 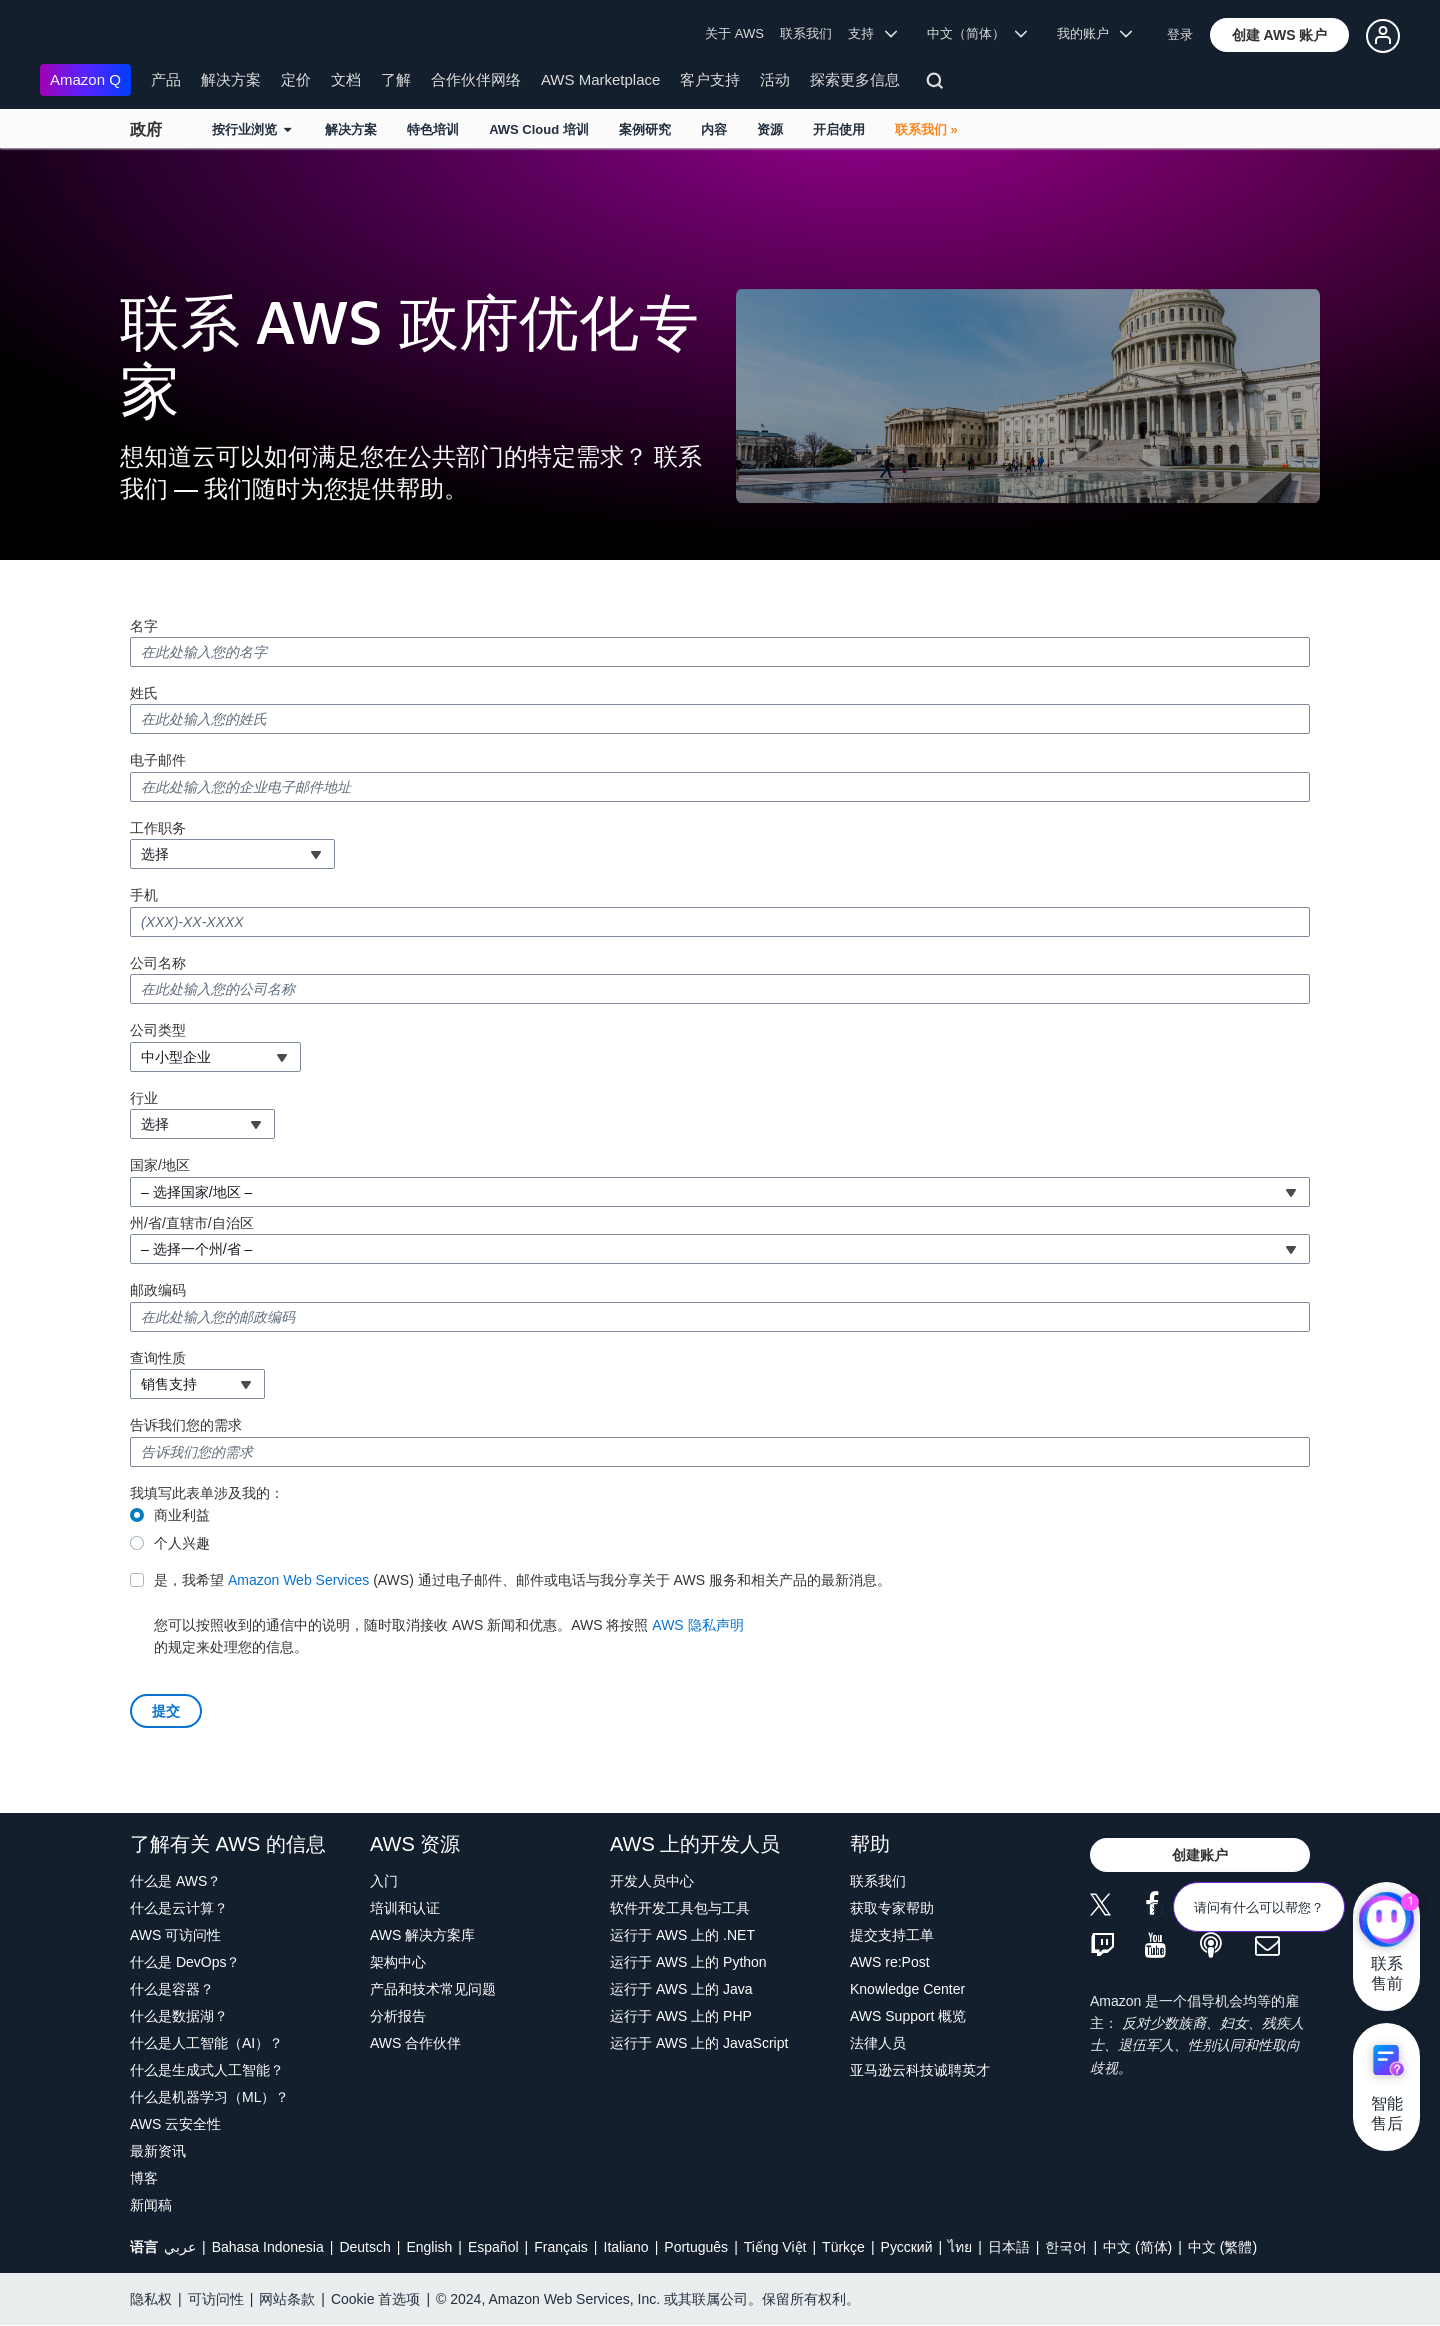 What do you see at coordinates (398, 1962) in the screenshot?
I see `架构中心` at bounding box center [398, 1962].